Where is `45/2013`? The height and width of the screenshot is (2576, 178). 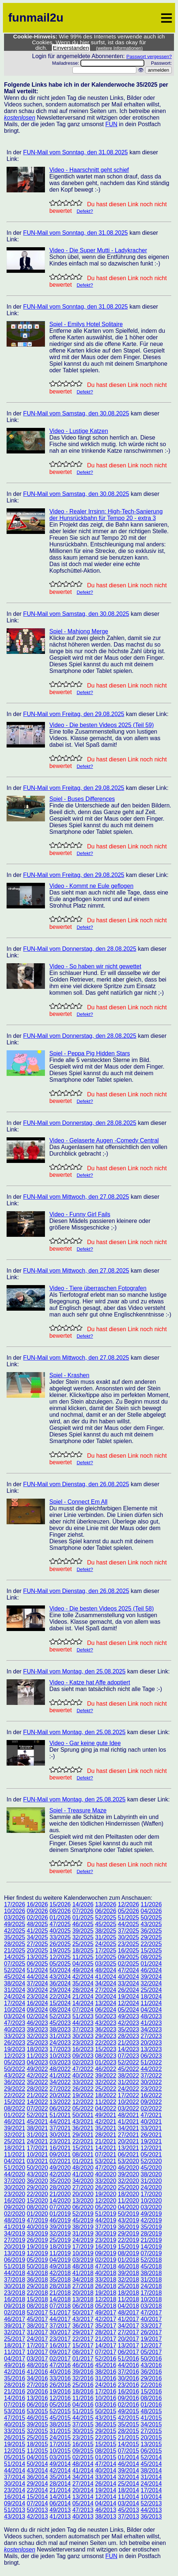 45/2013 is located at coordinates (128, 2510).